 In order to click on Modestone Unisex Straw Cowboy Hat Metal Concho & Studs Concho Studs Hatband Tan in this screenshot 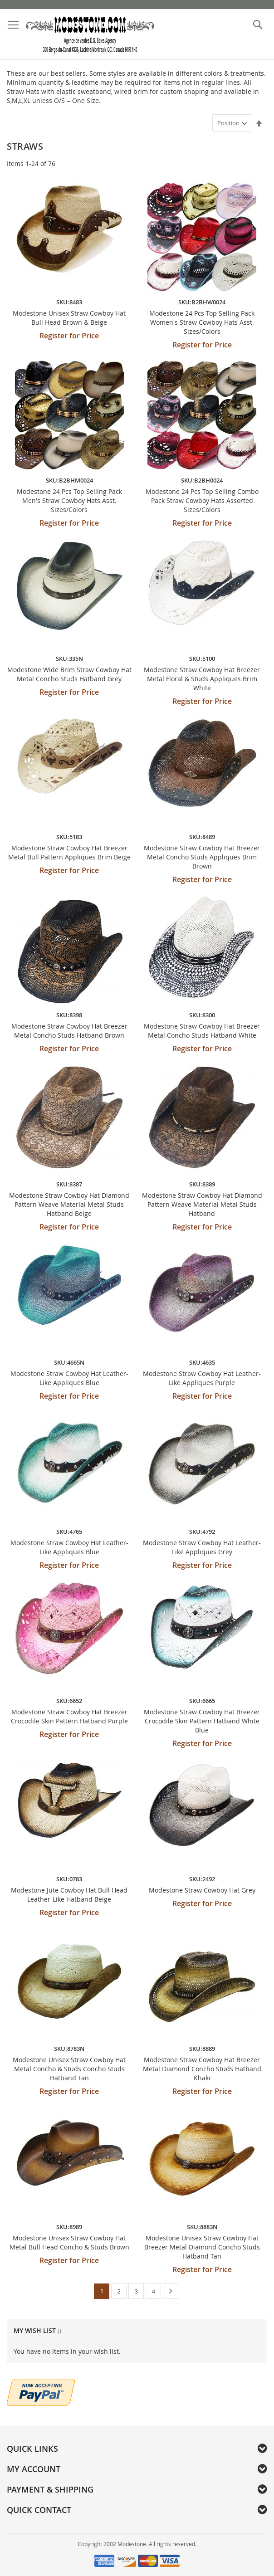, I will do `click(69, 2068)`.